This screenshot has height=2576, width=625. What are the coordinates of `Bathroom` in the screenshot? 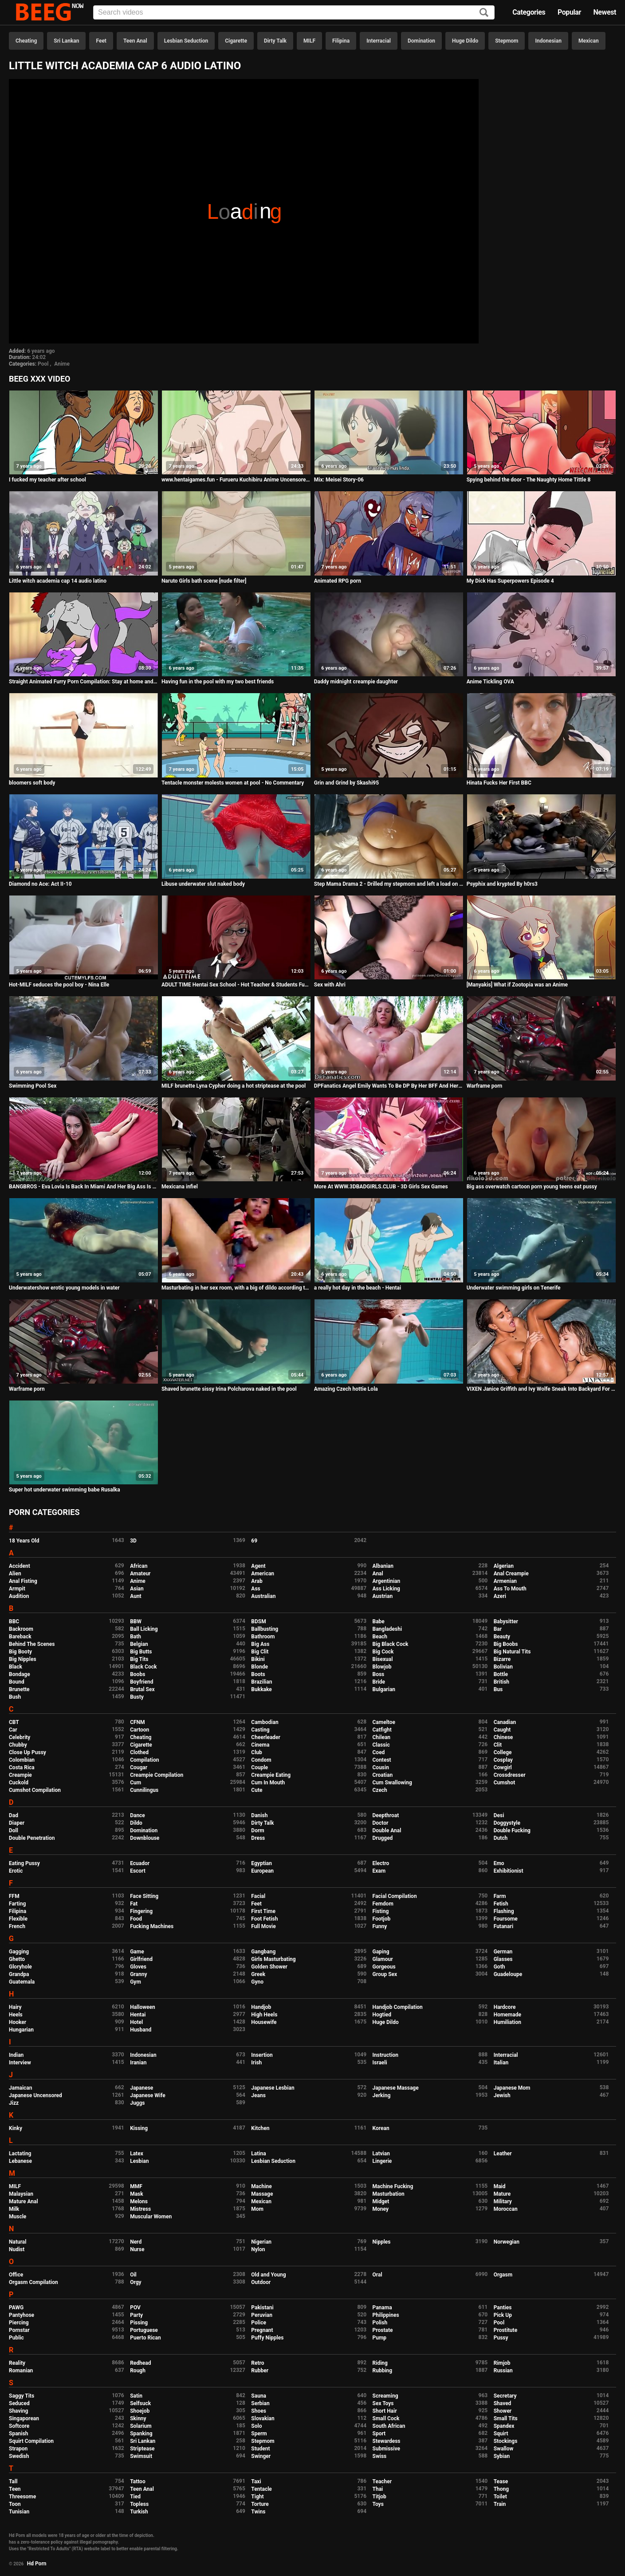 It's located at (263, 1636).